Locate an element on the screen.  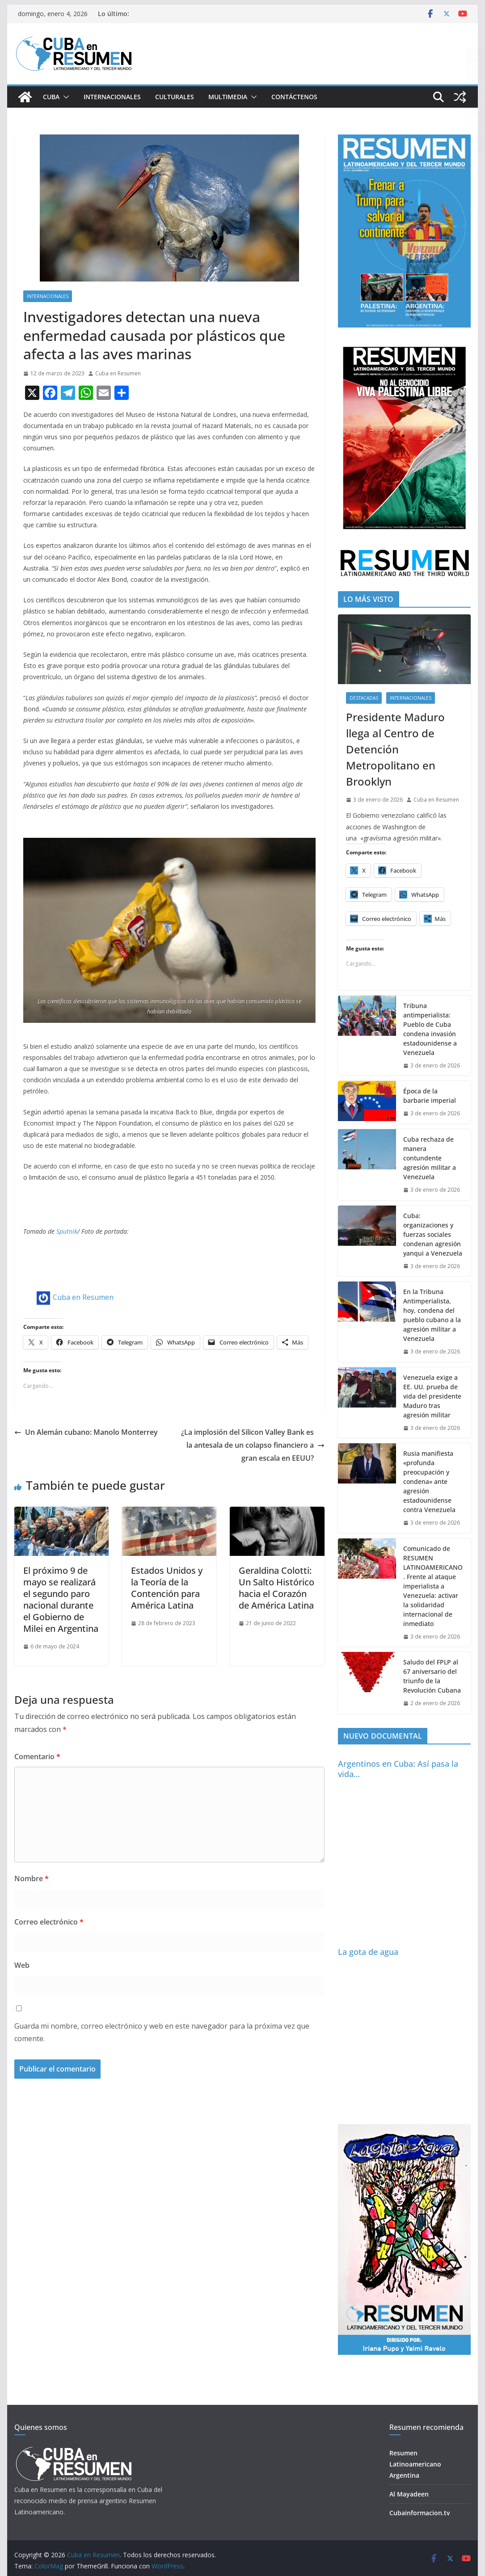
Guarda mi nombre, correo electrónico y web en este navegador para la próxima vez que comente. is located at coordinates (161, 2032).